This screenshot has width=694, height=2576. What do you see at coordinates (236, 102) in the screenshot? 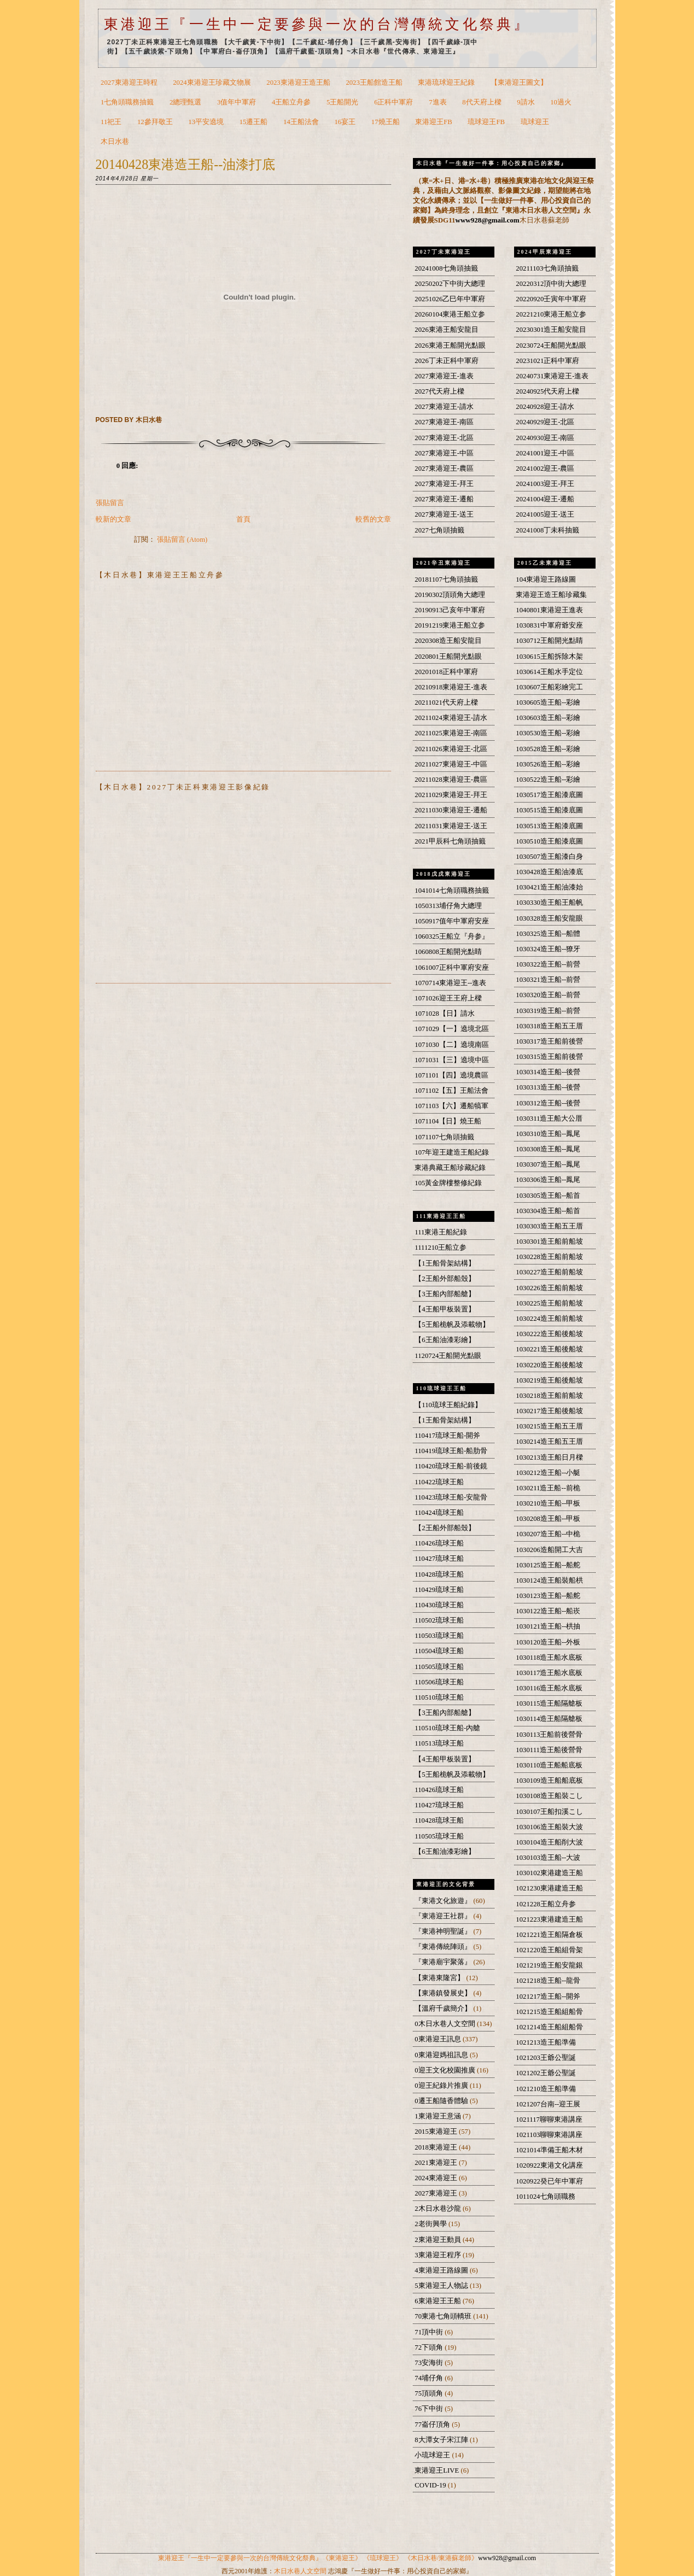
I see `3值年中軍府` at bounding box center [236, 102].